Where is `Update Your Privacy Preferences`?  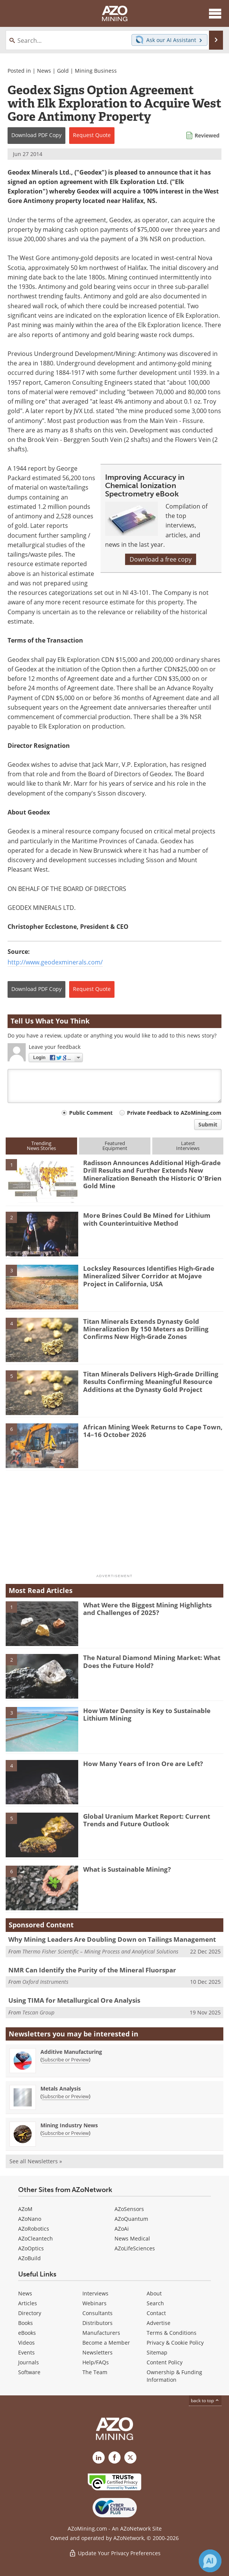 Update Your Privacy Preferences is located at coordinates (115, 2553).